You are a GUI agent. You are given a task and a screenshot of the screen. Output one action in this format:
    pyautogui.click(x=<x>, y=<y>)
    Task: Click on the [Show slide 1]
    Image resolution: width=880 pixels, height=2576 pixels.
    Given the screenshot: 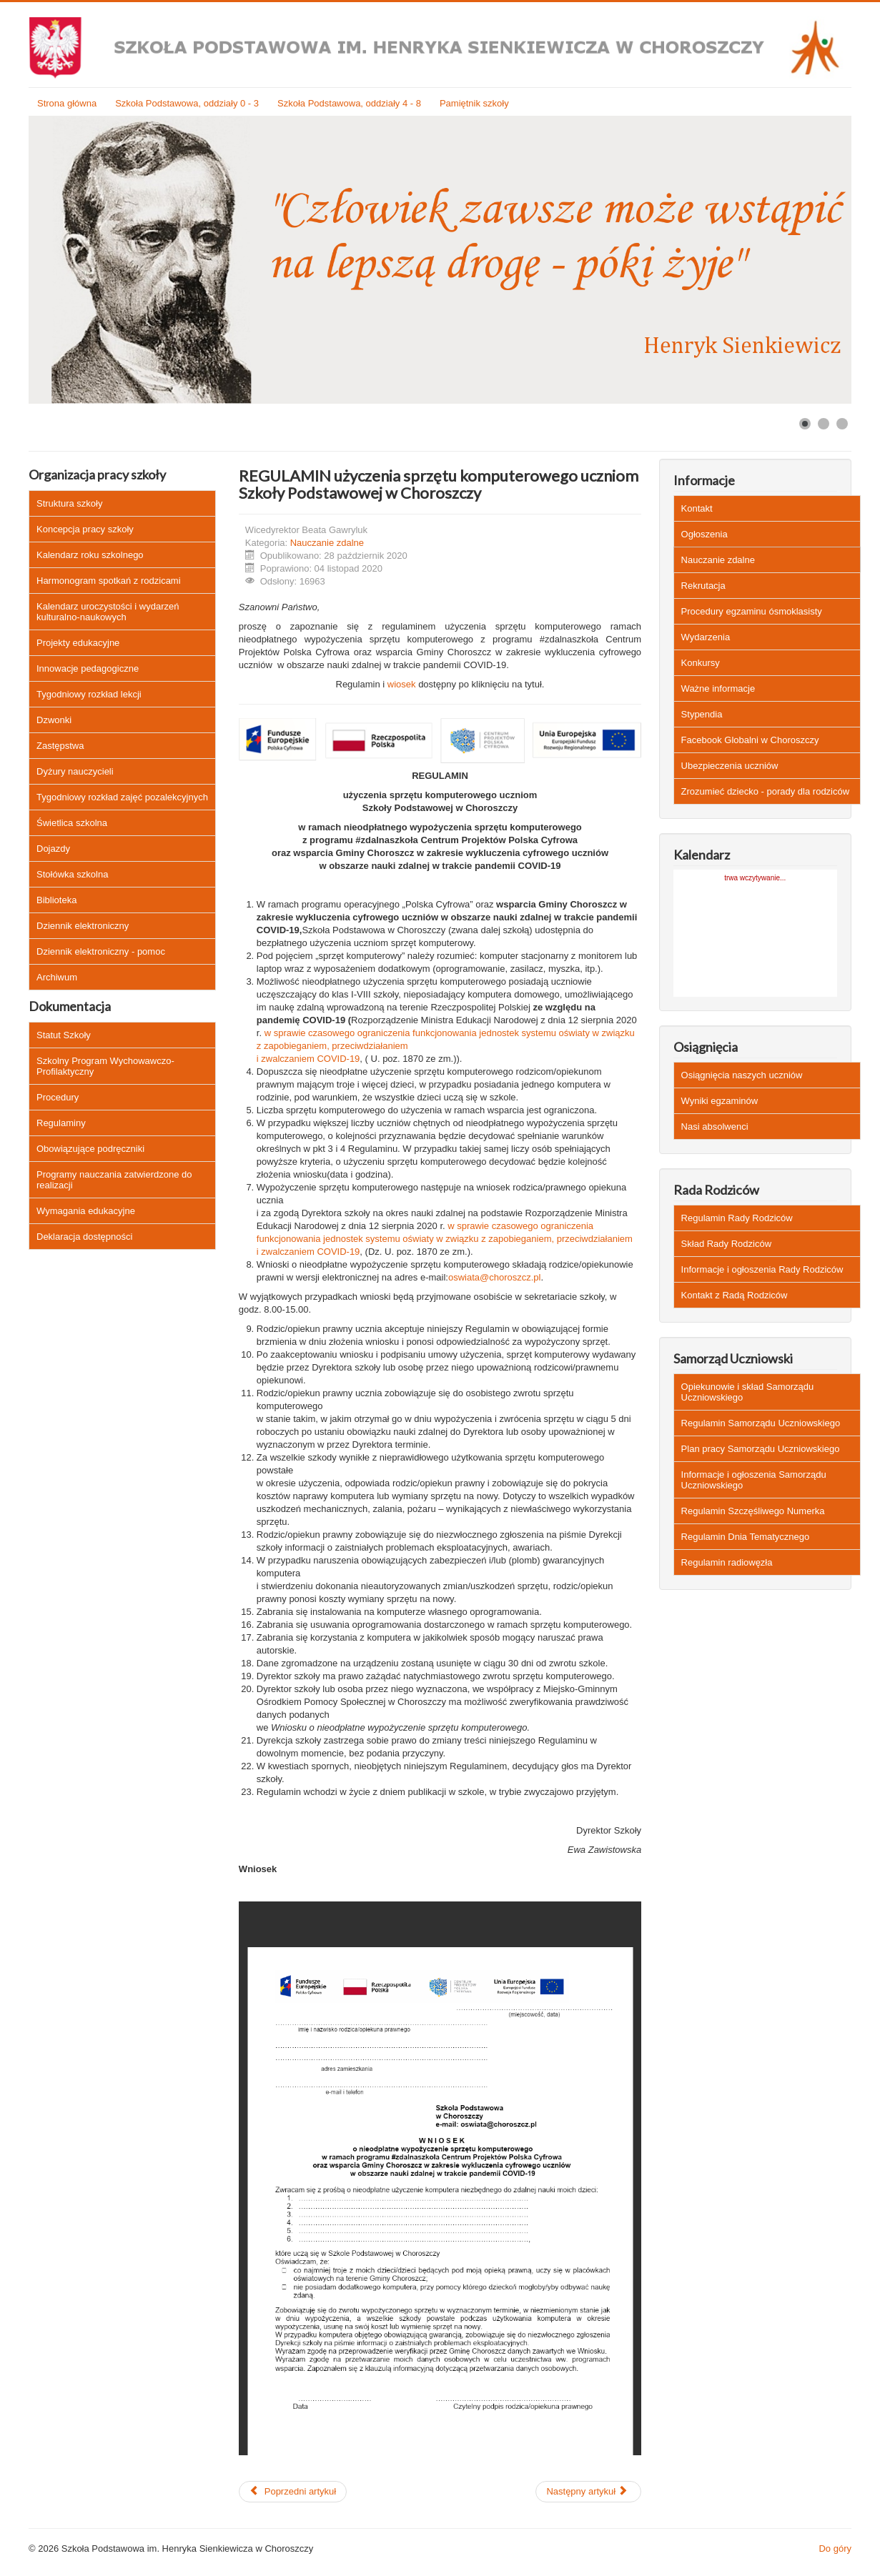 What is the action you would take?
    pyautogui.click(x=805, y=423)
    